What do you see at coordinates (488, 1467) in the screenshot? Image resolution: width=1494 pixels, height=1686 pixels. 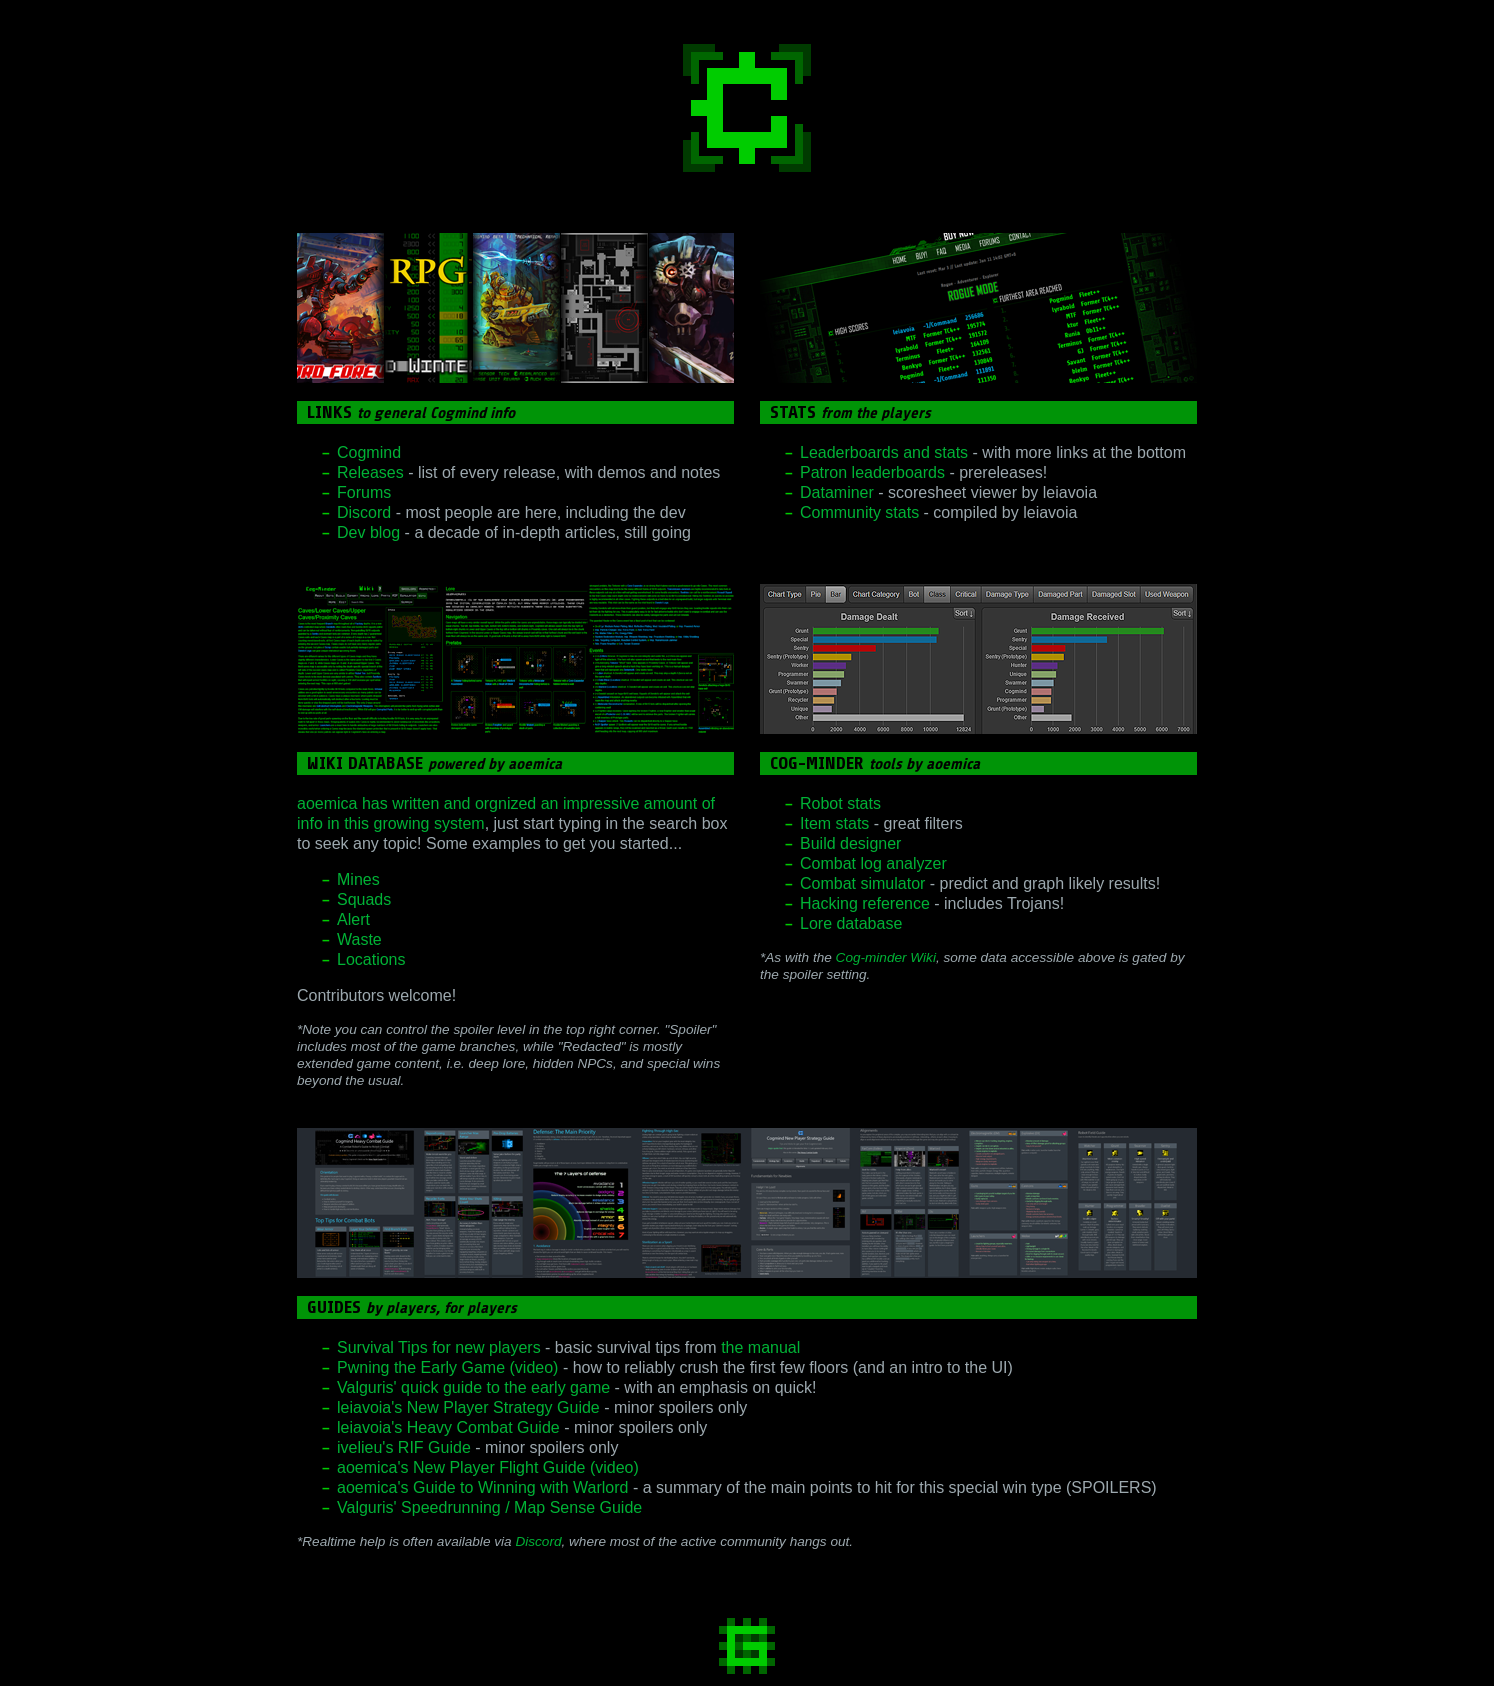 I see `aoemica's New Player Flight Guide (video)` at bounding box center [488, 1467].